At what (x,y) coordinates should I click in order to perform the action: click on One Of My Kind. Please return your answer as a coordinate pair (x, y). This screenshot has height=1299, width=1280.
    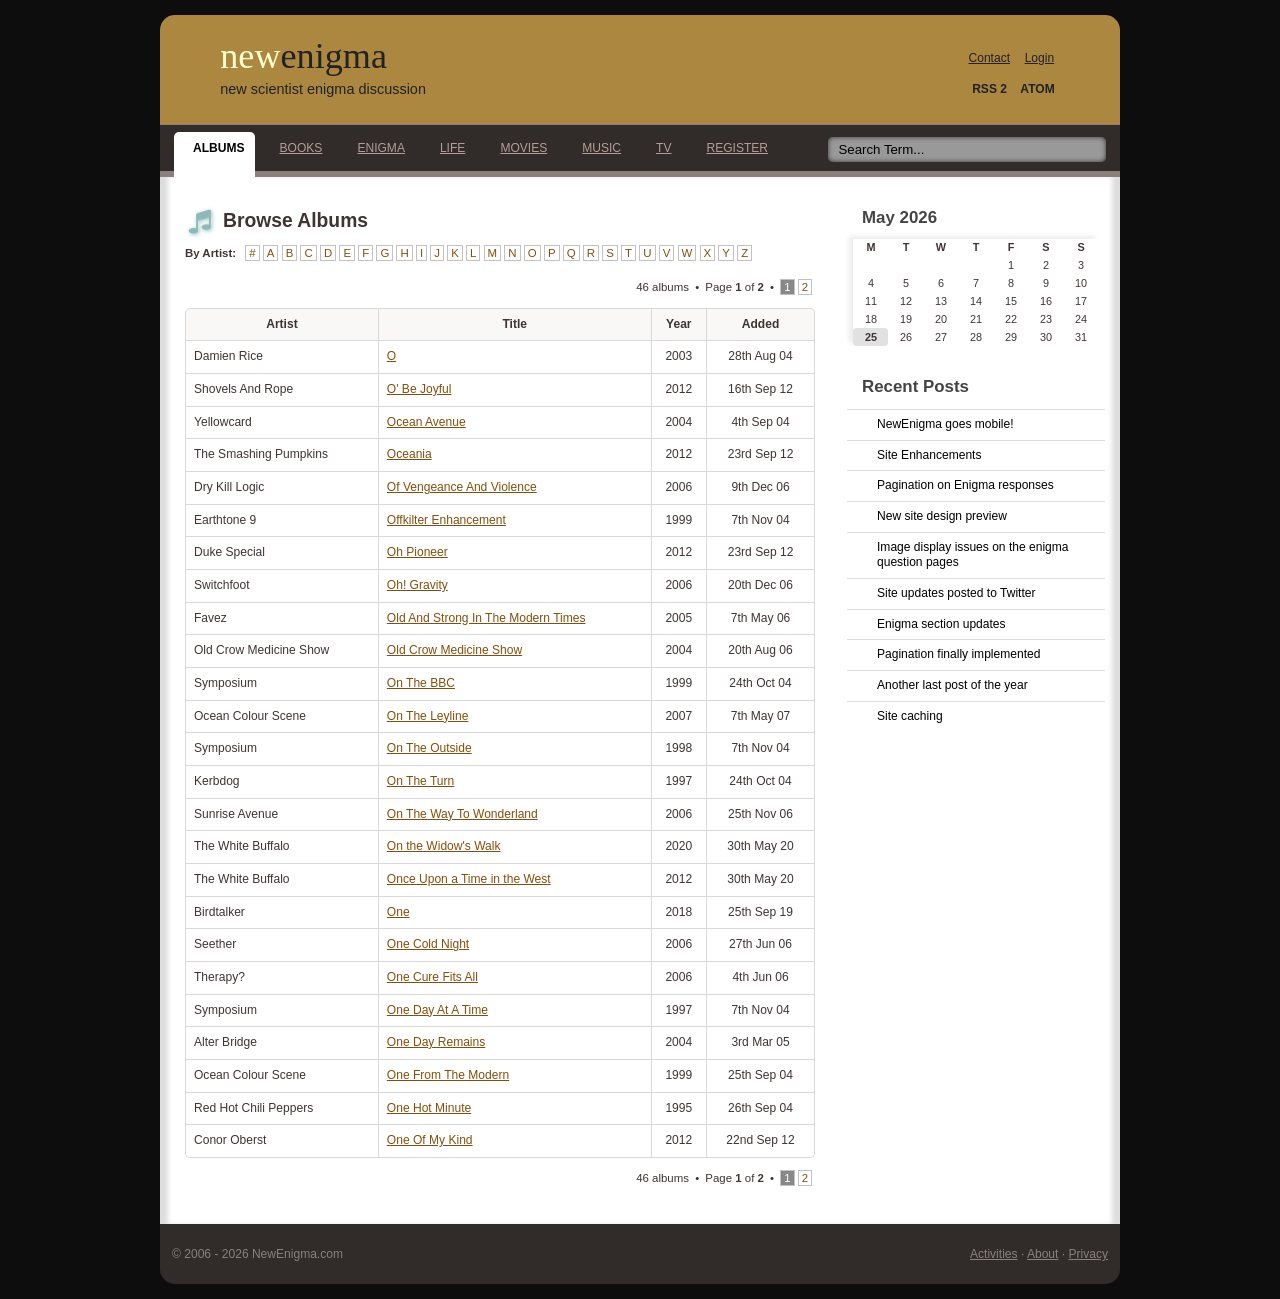
    Looking at the image, I should click on (430, 1140).